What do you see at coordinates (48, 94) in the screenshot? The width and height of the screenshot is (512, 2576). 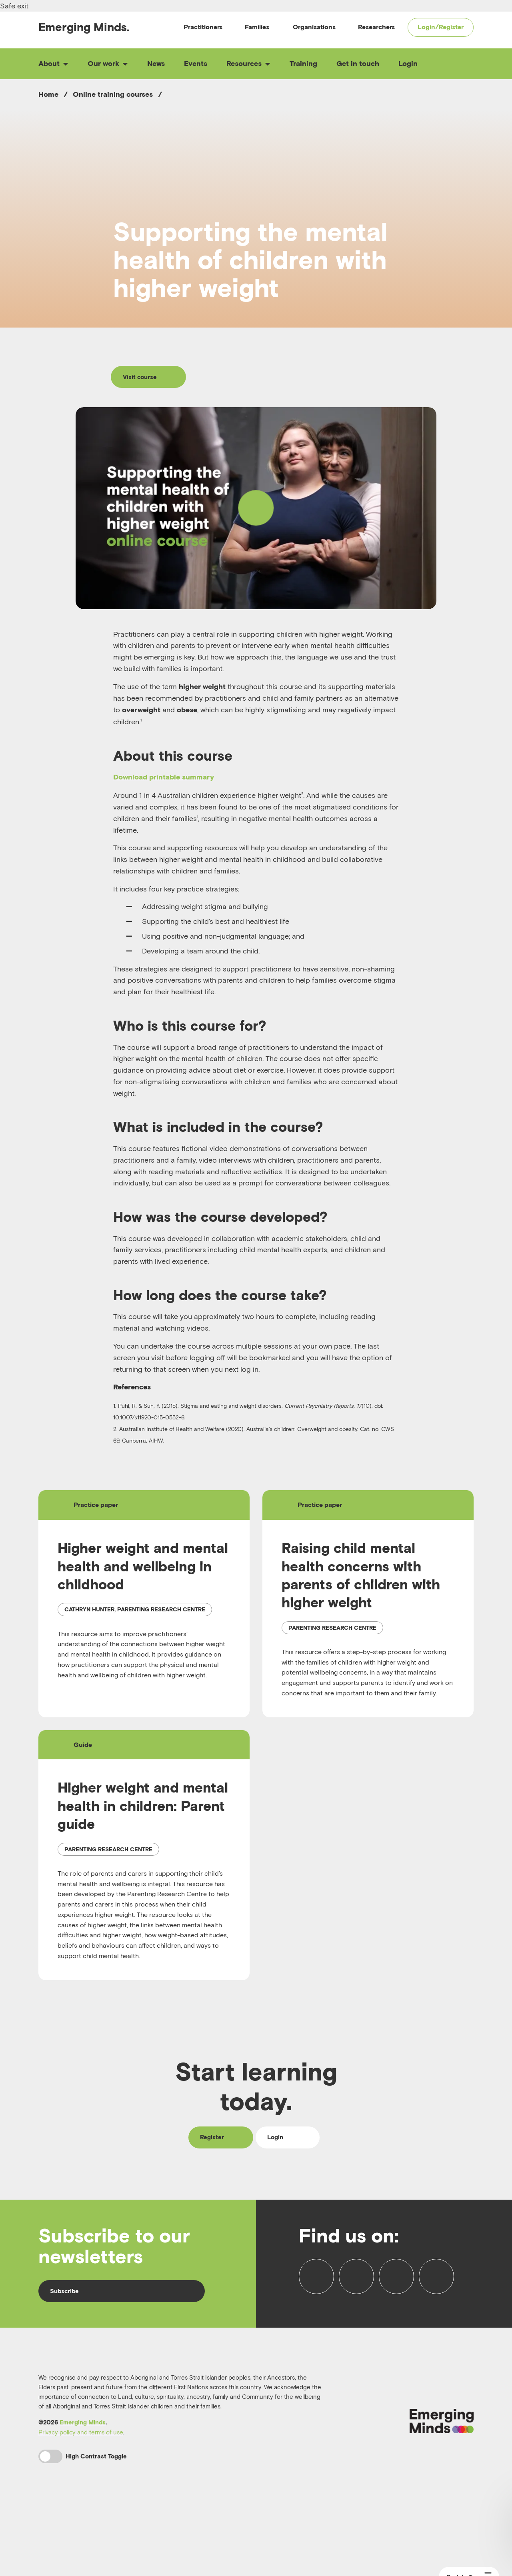 I see `Home` at bounding box center [48, 94].